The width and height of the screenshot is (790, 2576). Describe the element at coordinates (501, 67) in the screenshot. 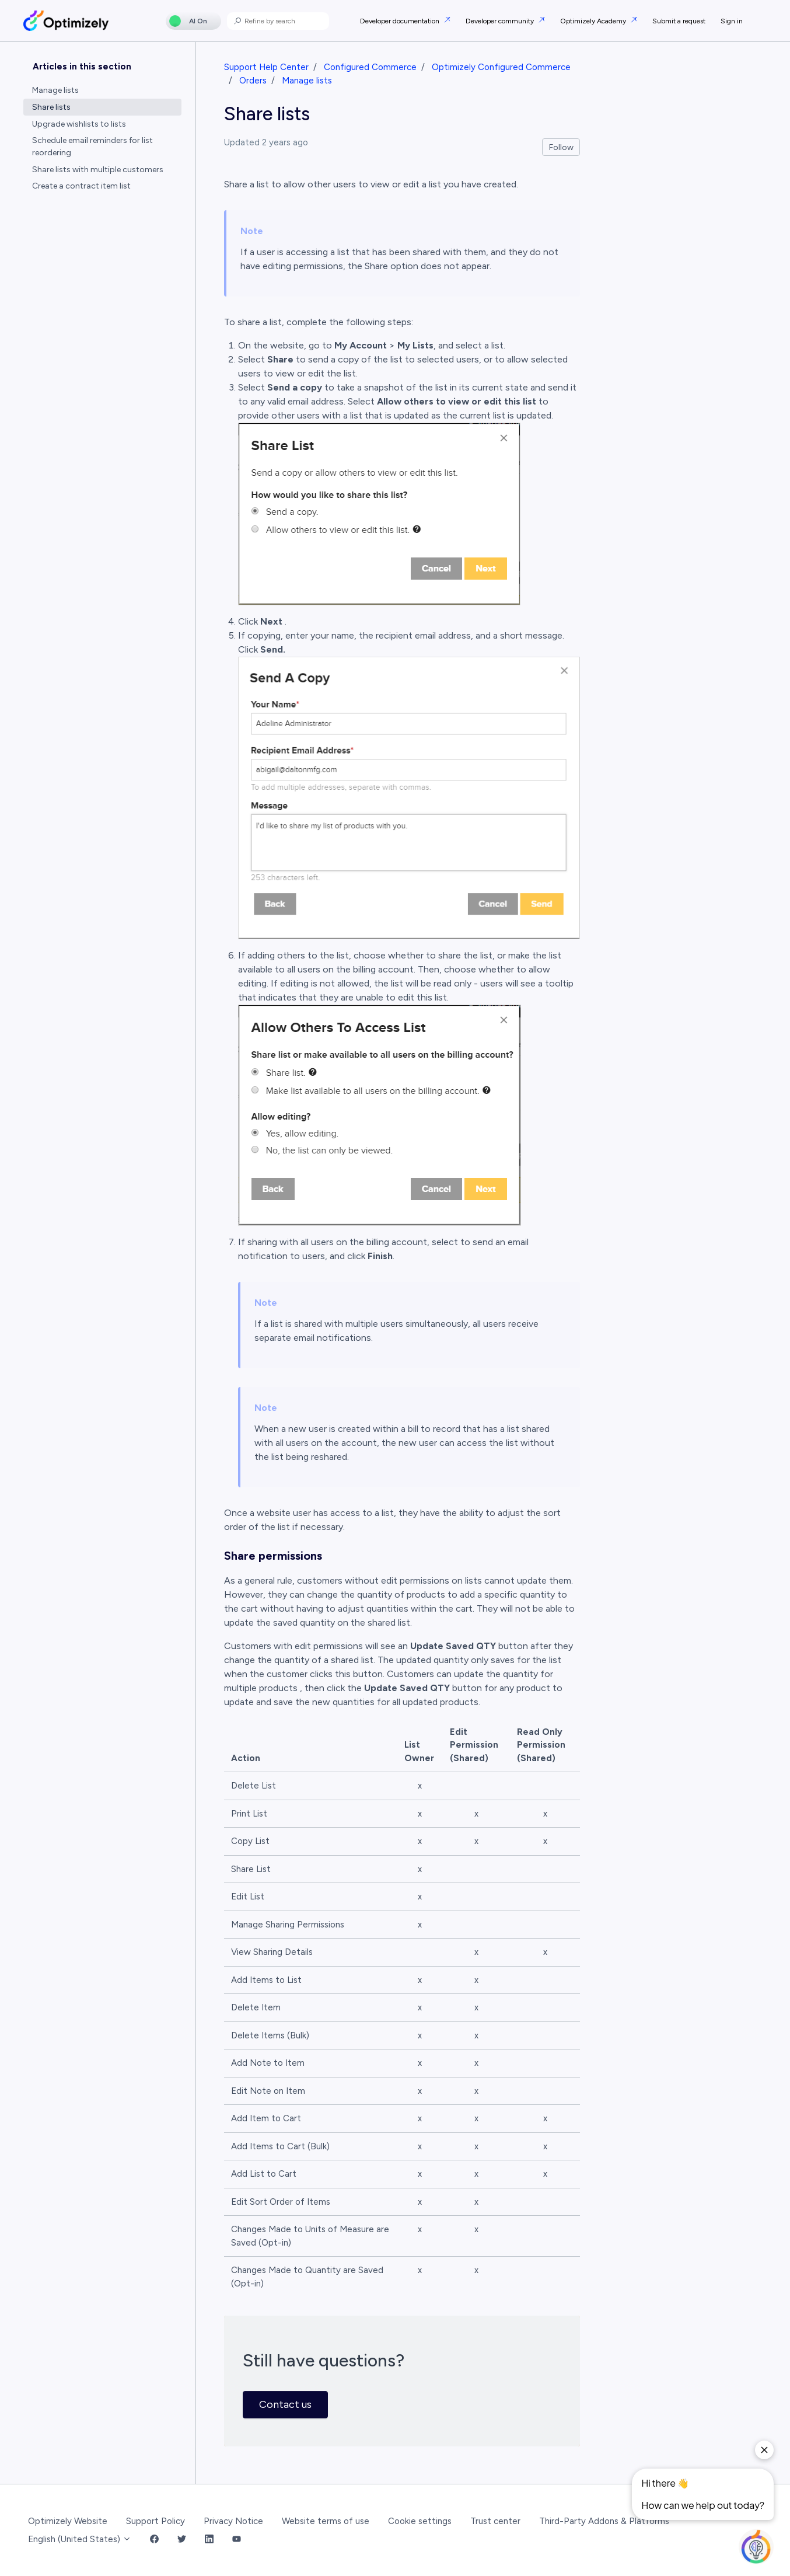

I see `Optimizely Configured Commerce` at that location.